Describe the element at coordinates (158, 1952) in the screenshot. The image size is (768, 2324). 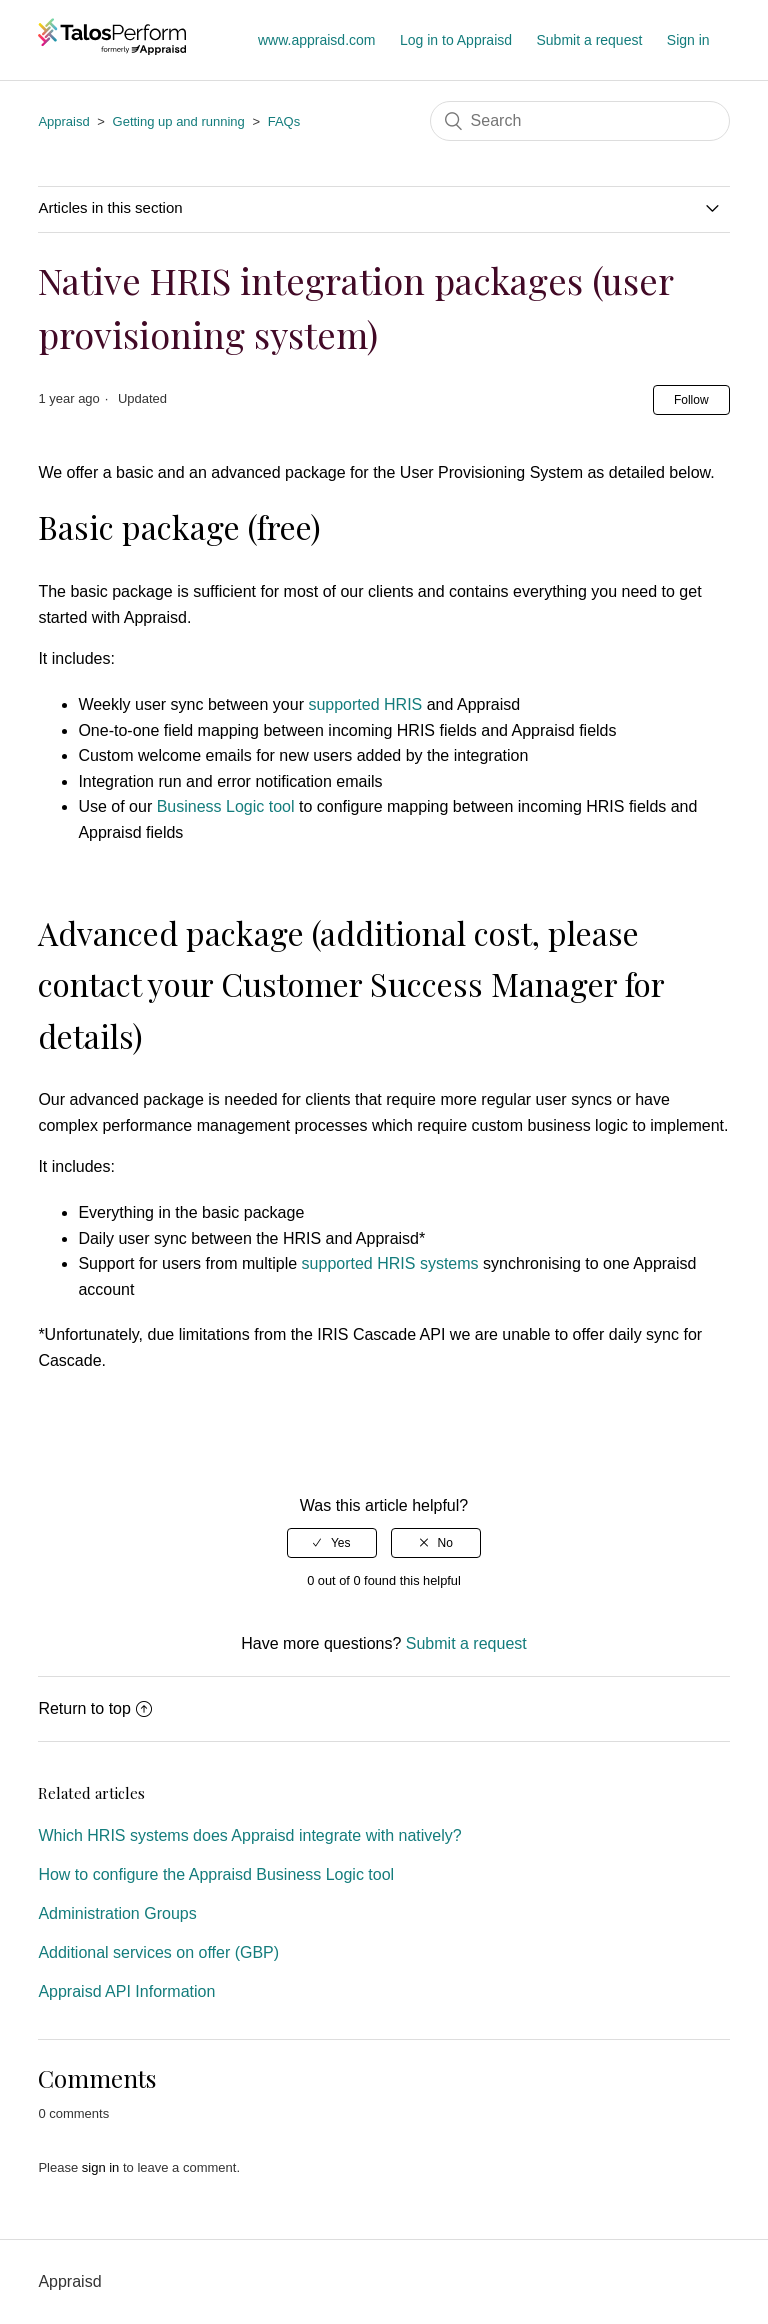
I see `Additional services on offer (GBP)` at that location.